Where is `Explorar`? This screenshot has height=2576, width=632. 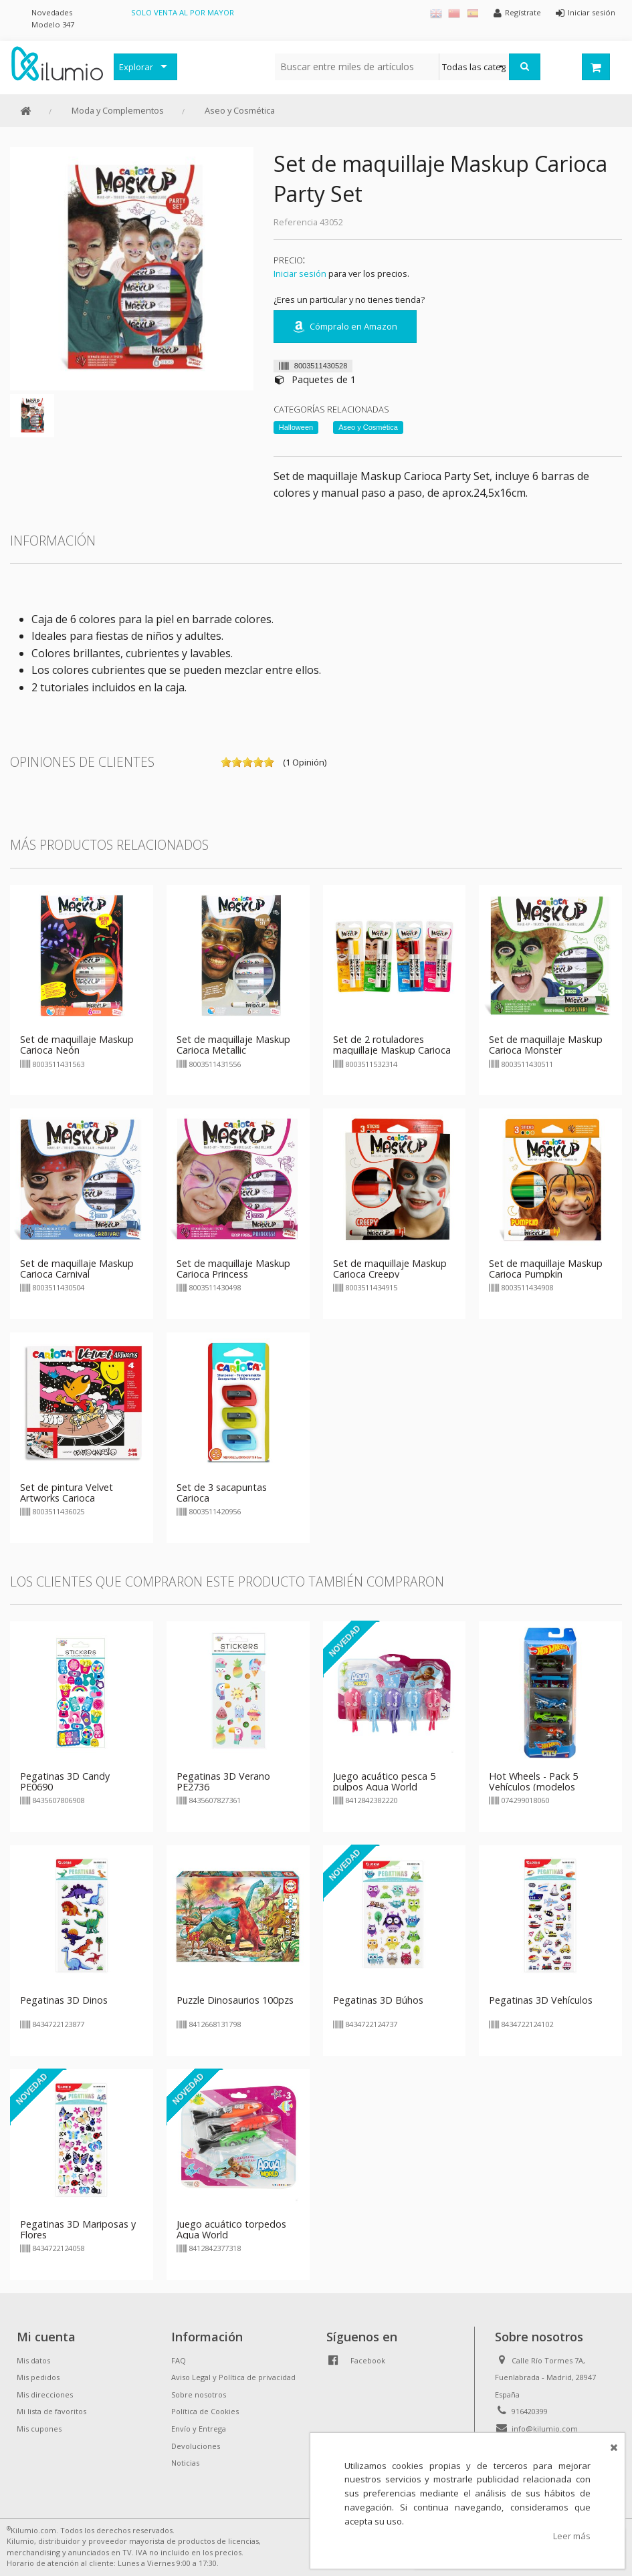
Explorar is located at coordinates (136, 67).